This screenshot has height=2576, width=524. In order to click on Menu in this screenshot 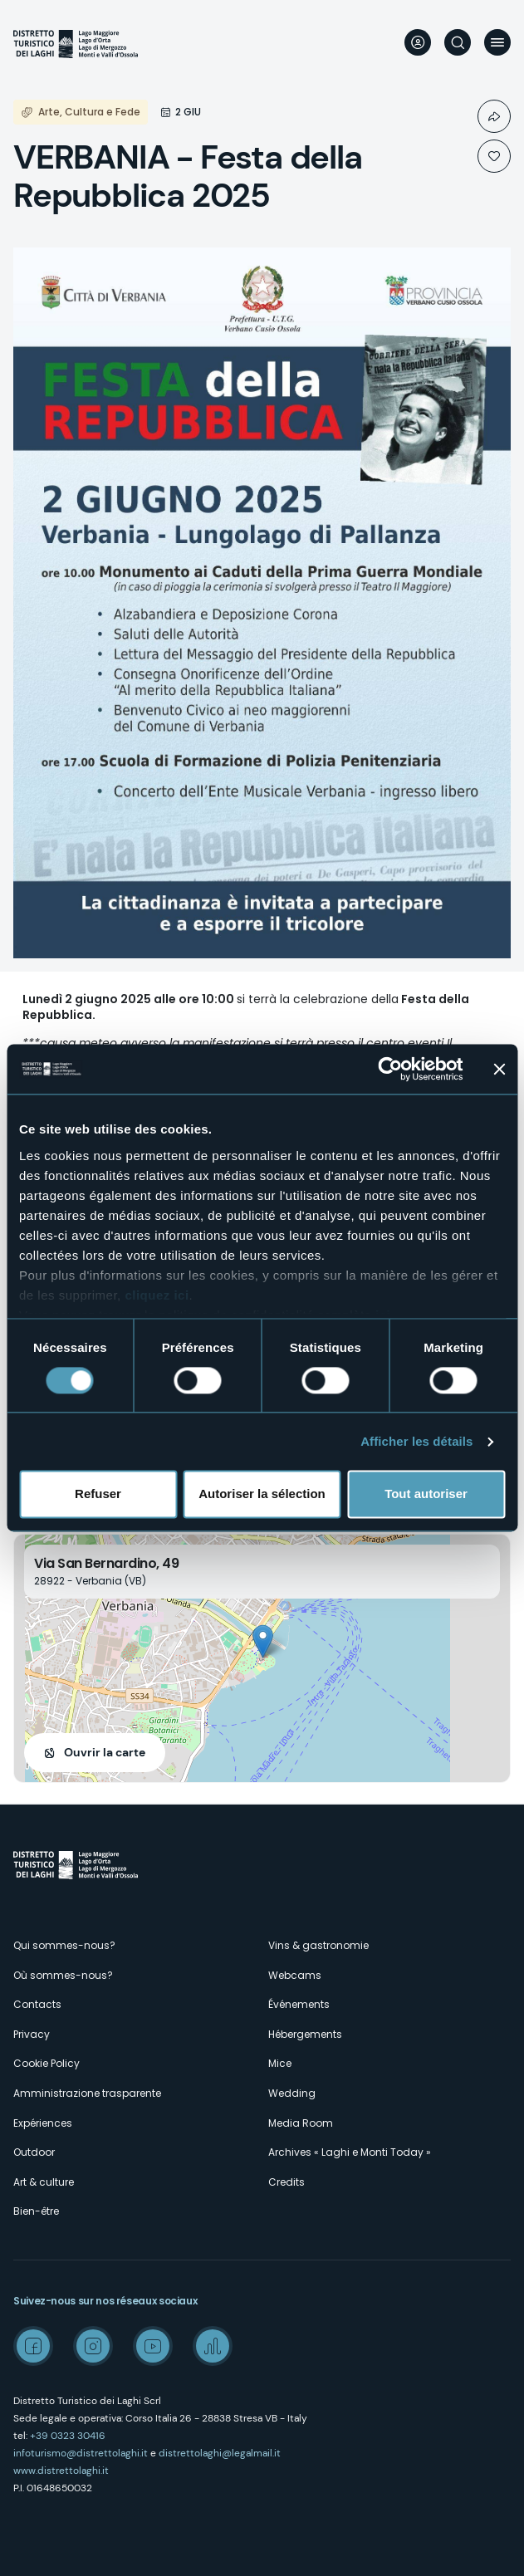, I will do `click(497, 42)`.